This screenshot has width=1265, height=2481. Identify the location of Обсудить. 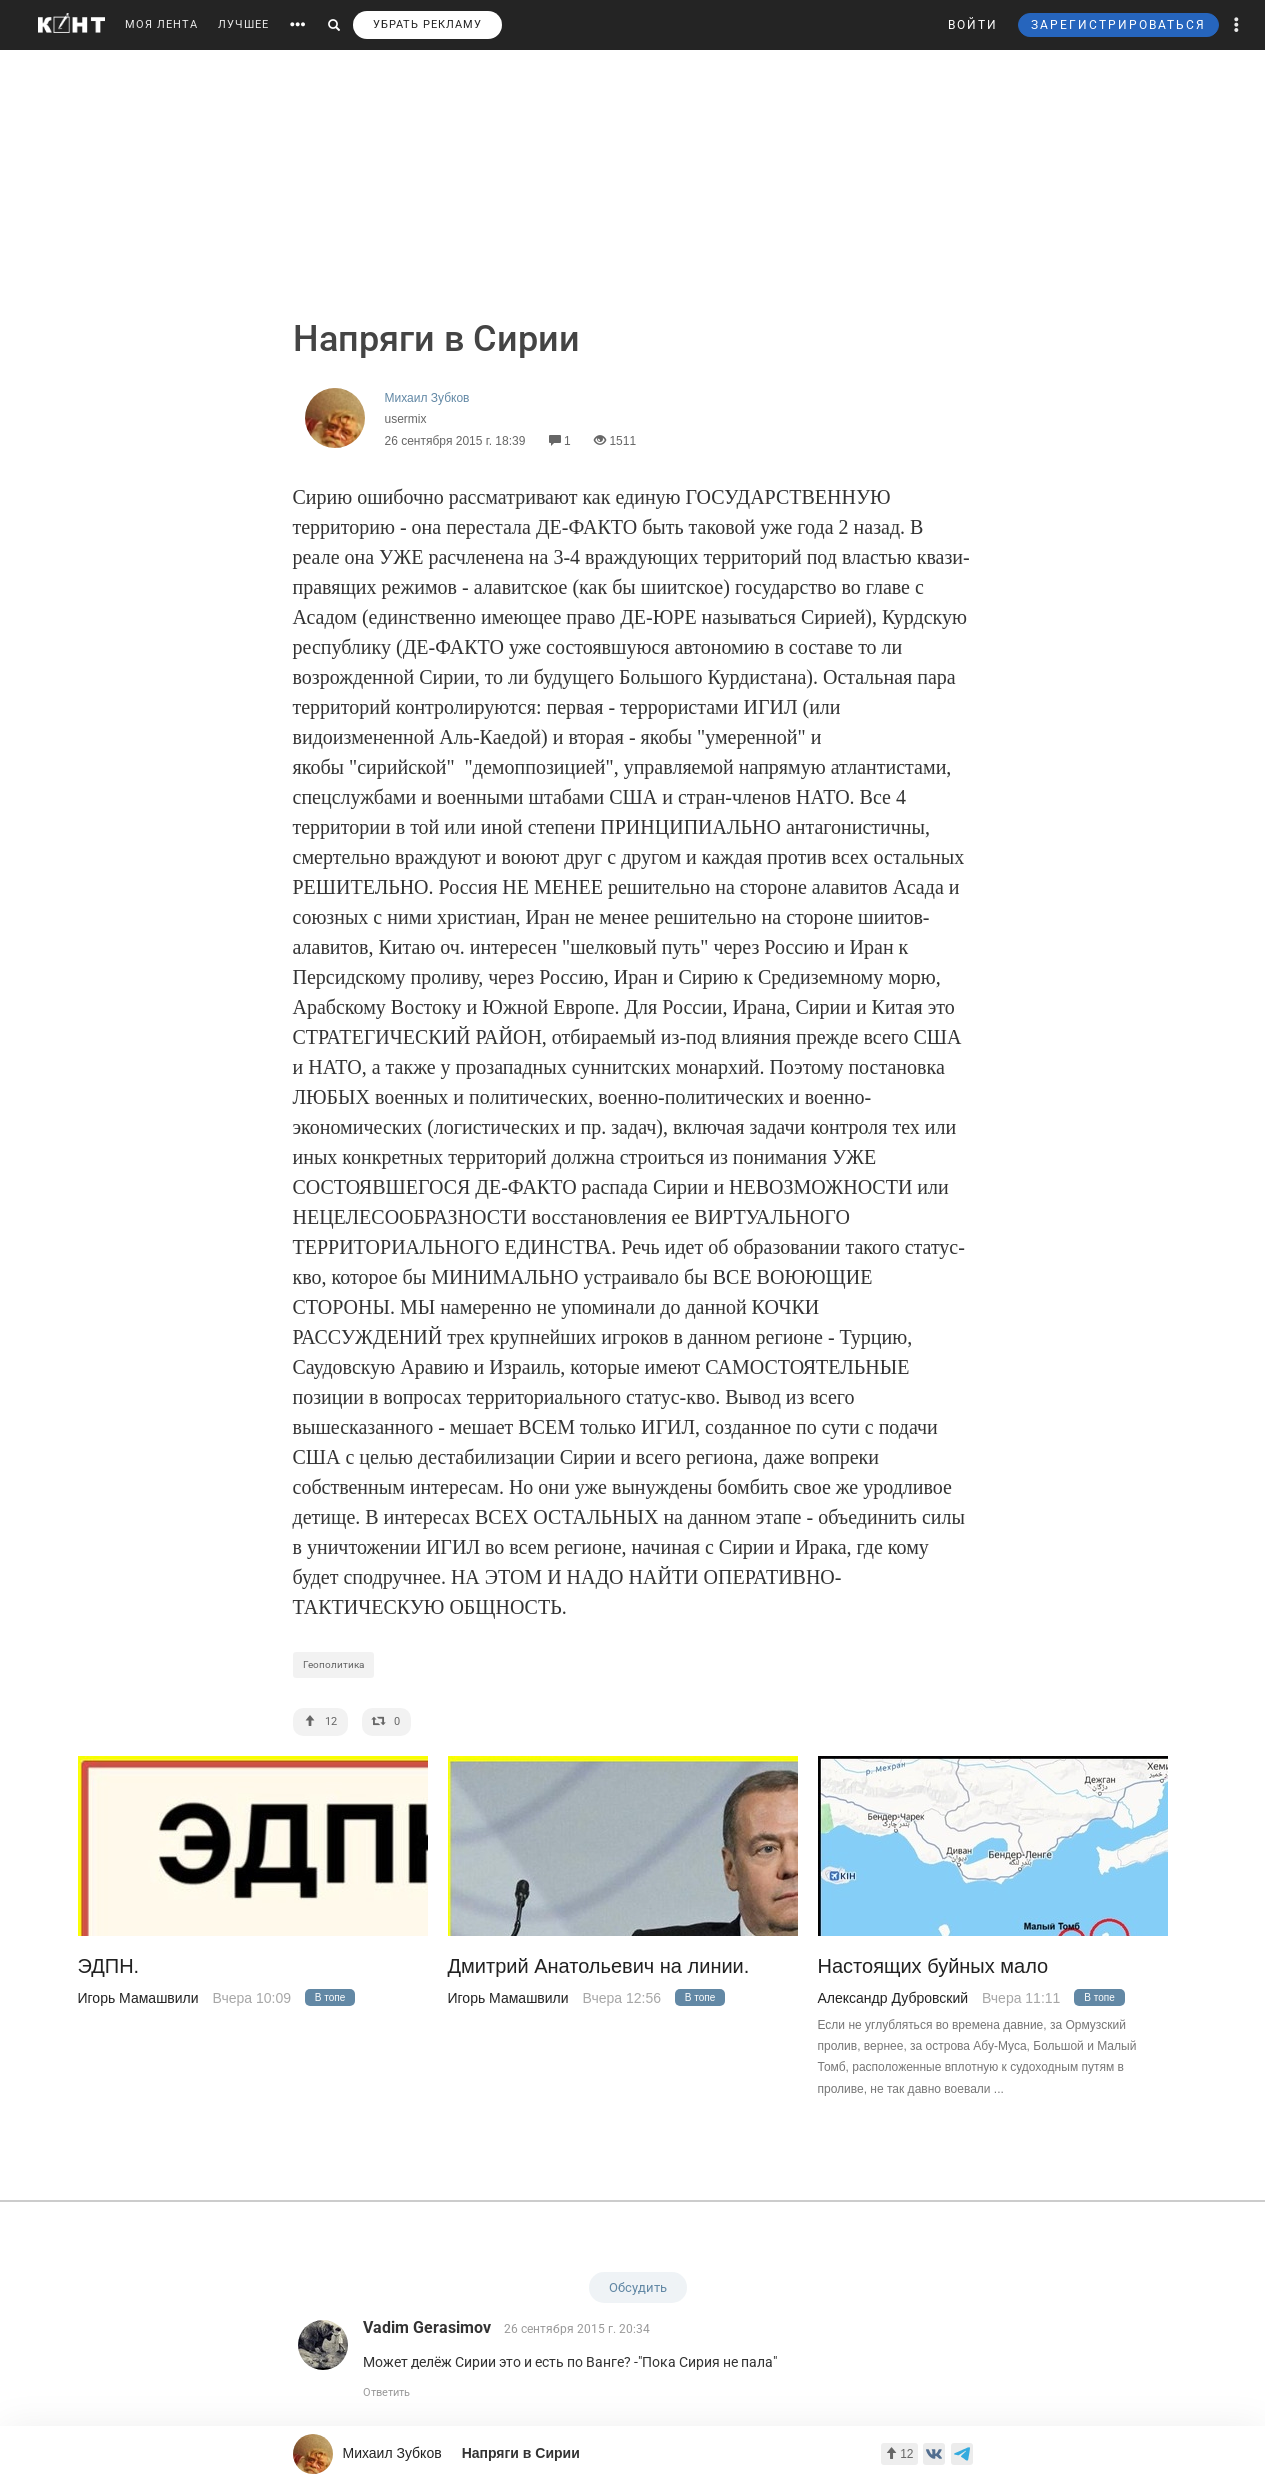
(638, 2287).